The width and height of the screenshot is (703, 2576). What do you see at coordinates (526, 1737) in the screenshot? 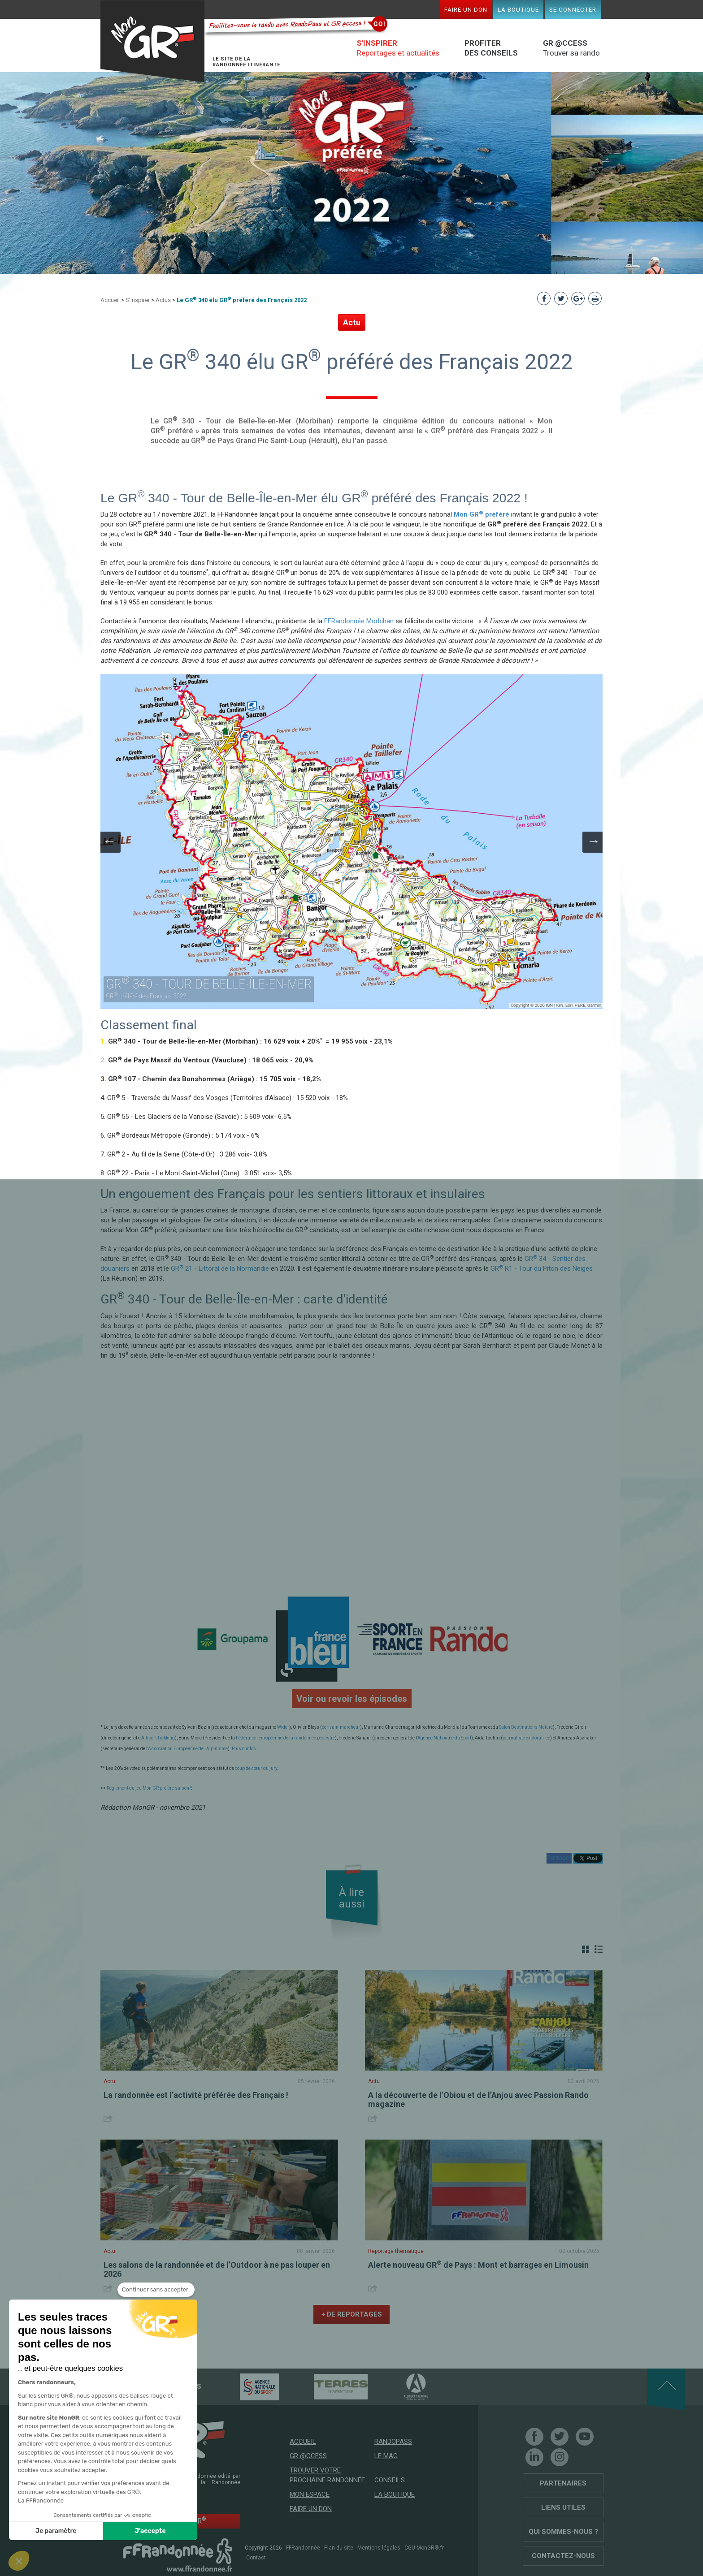
I see `journaliste exploratrice` at bounding box center [526, 1737].